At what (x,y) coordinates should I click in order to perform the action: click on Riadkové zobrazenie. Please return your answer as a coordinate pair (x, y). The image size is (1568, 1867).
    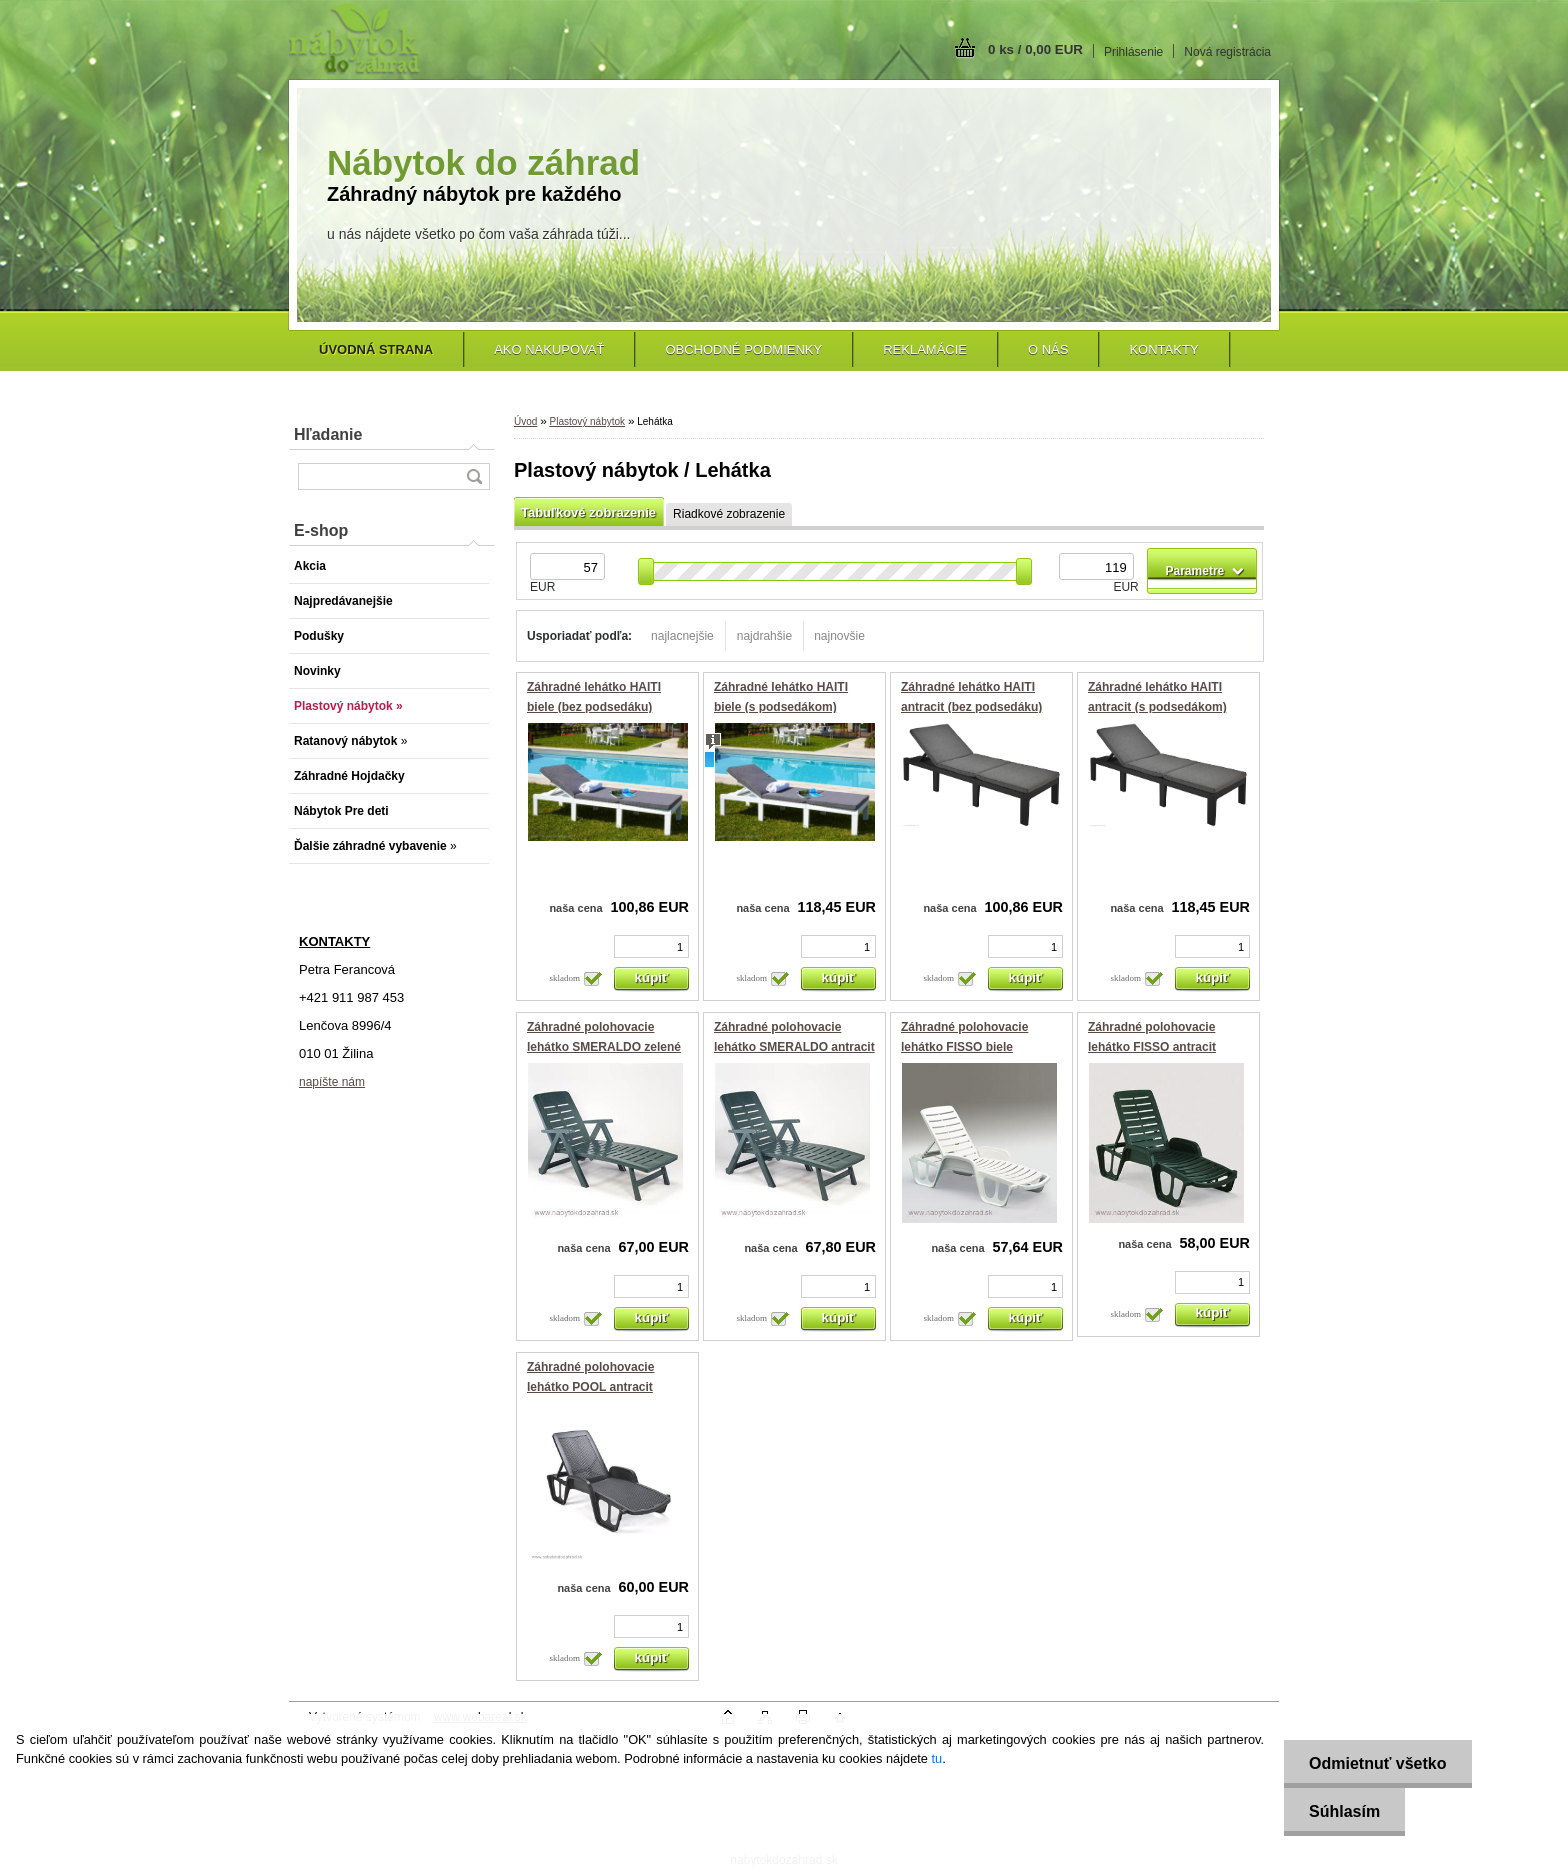
    Looking at the image, I should click on (729, 514).